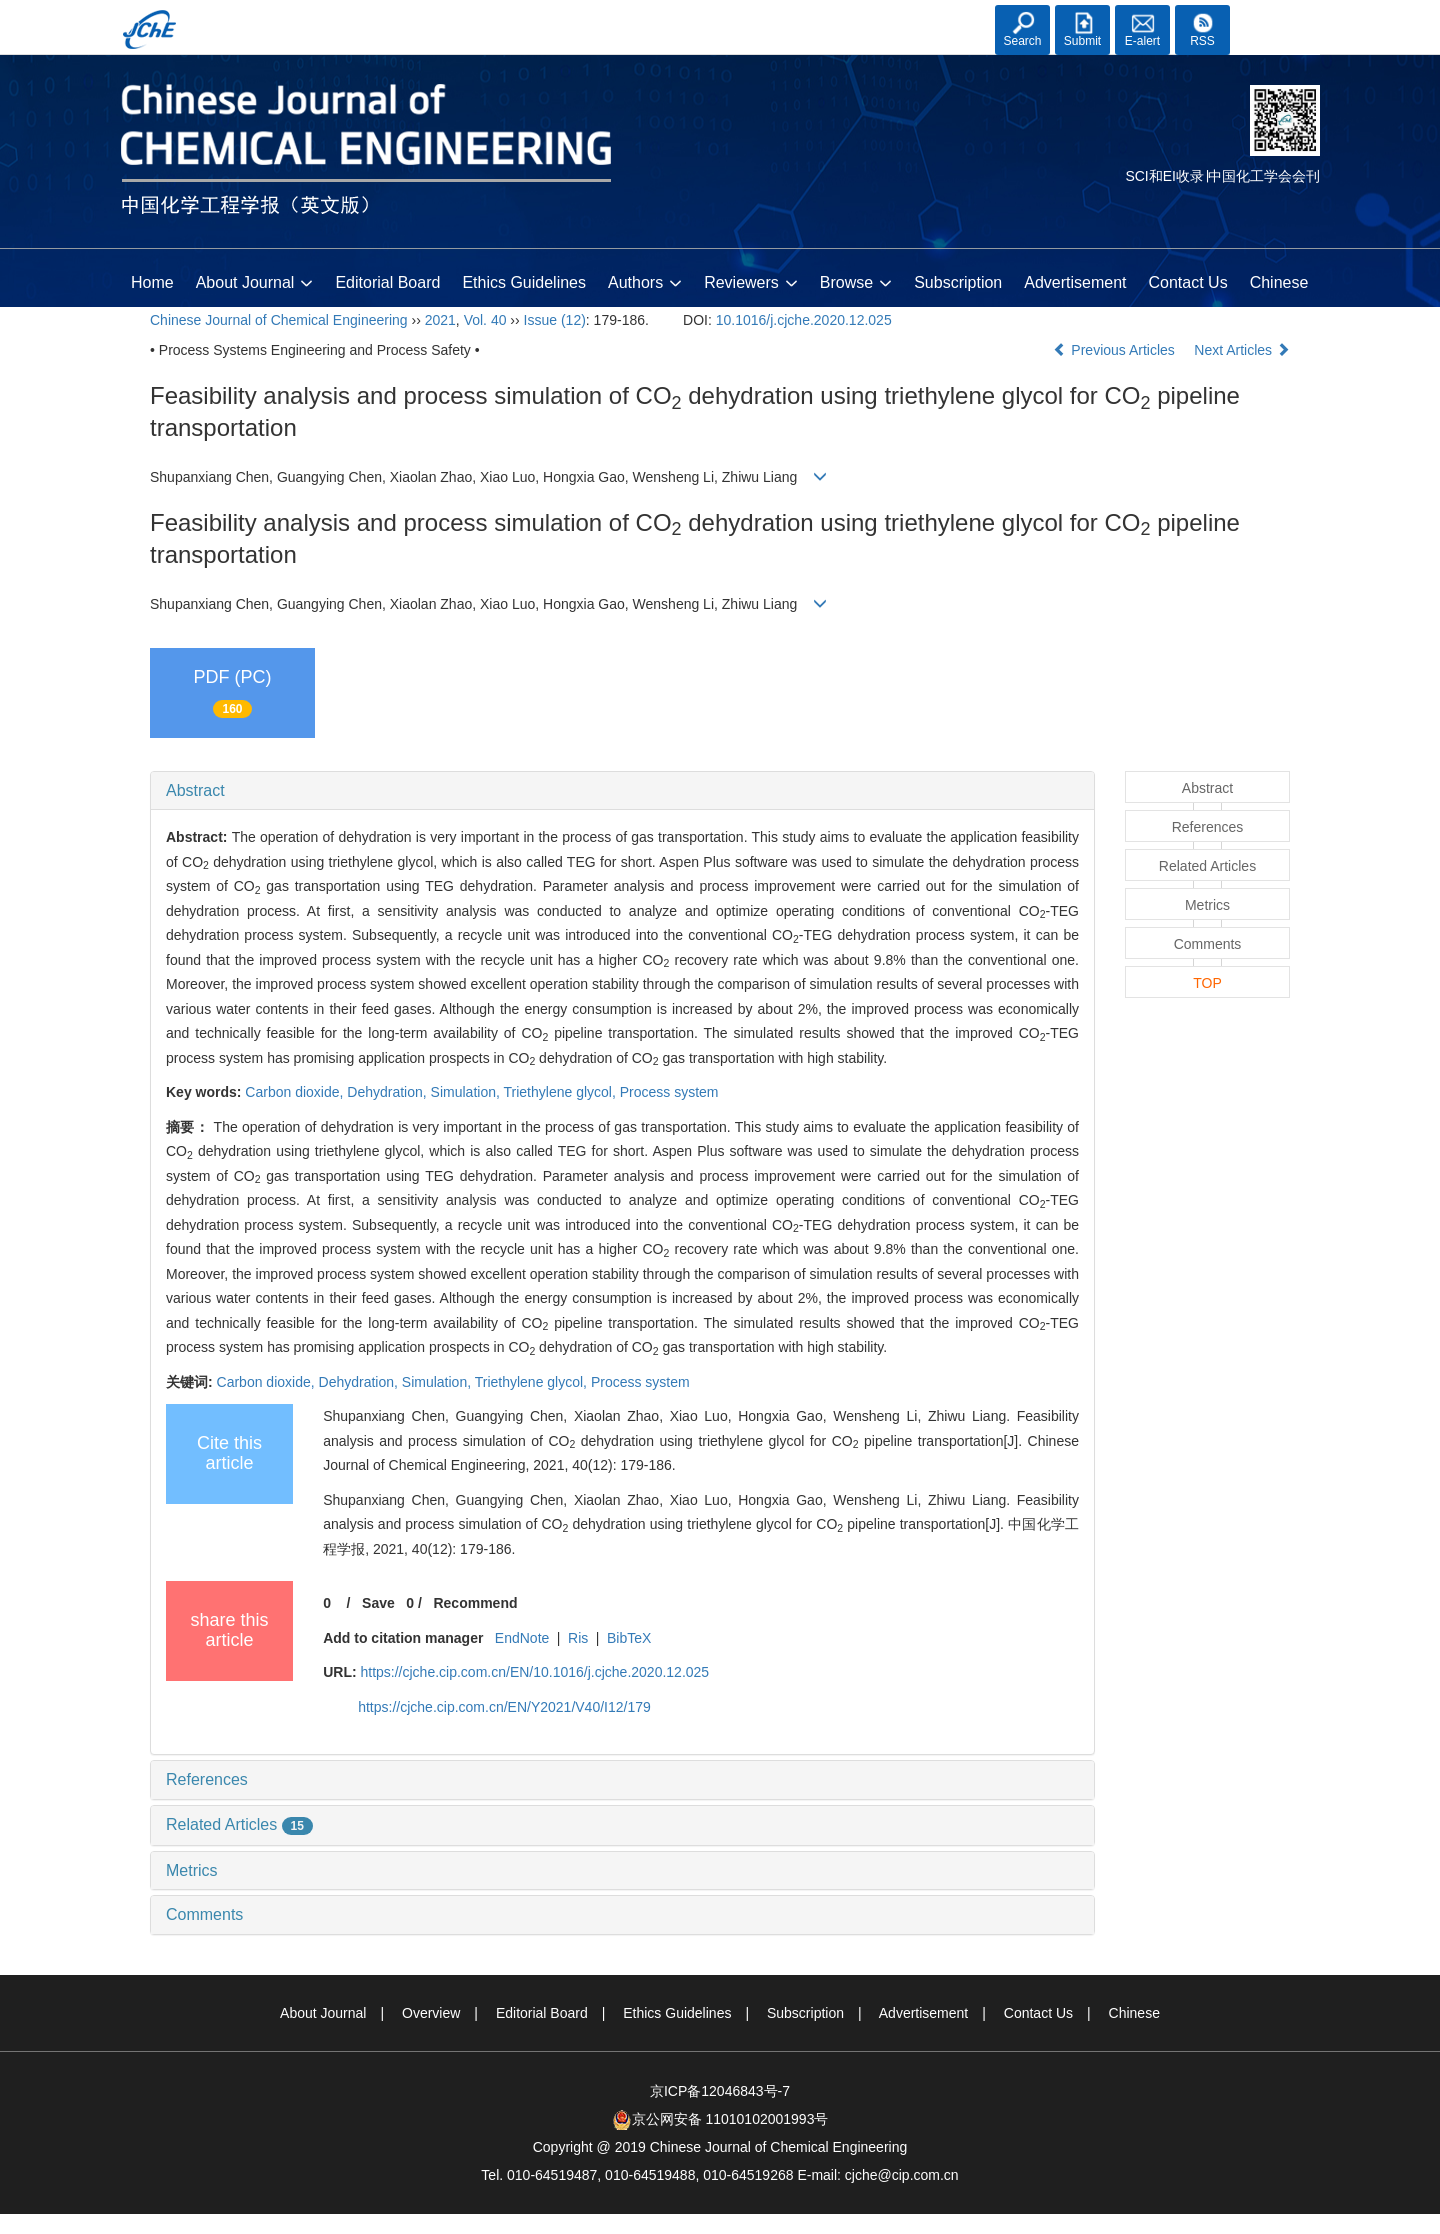  What do you see at coordinates (255, 284) in the screenshot?
I see `About Journal` at bounding box center [255, 284].